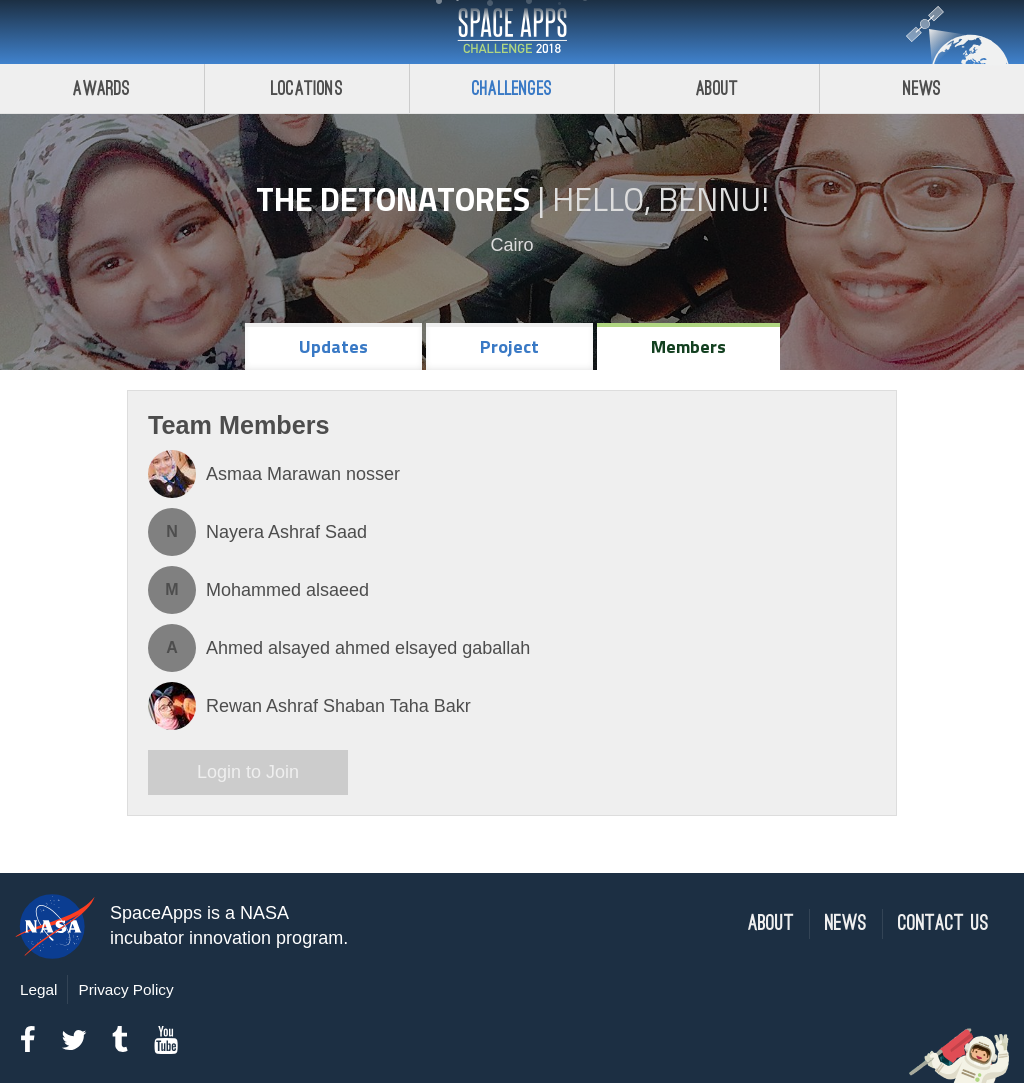 This screenshot has height=1083, width=1024. I want to click on Locations, so click(307, 88).